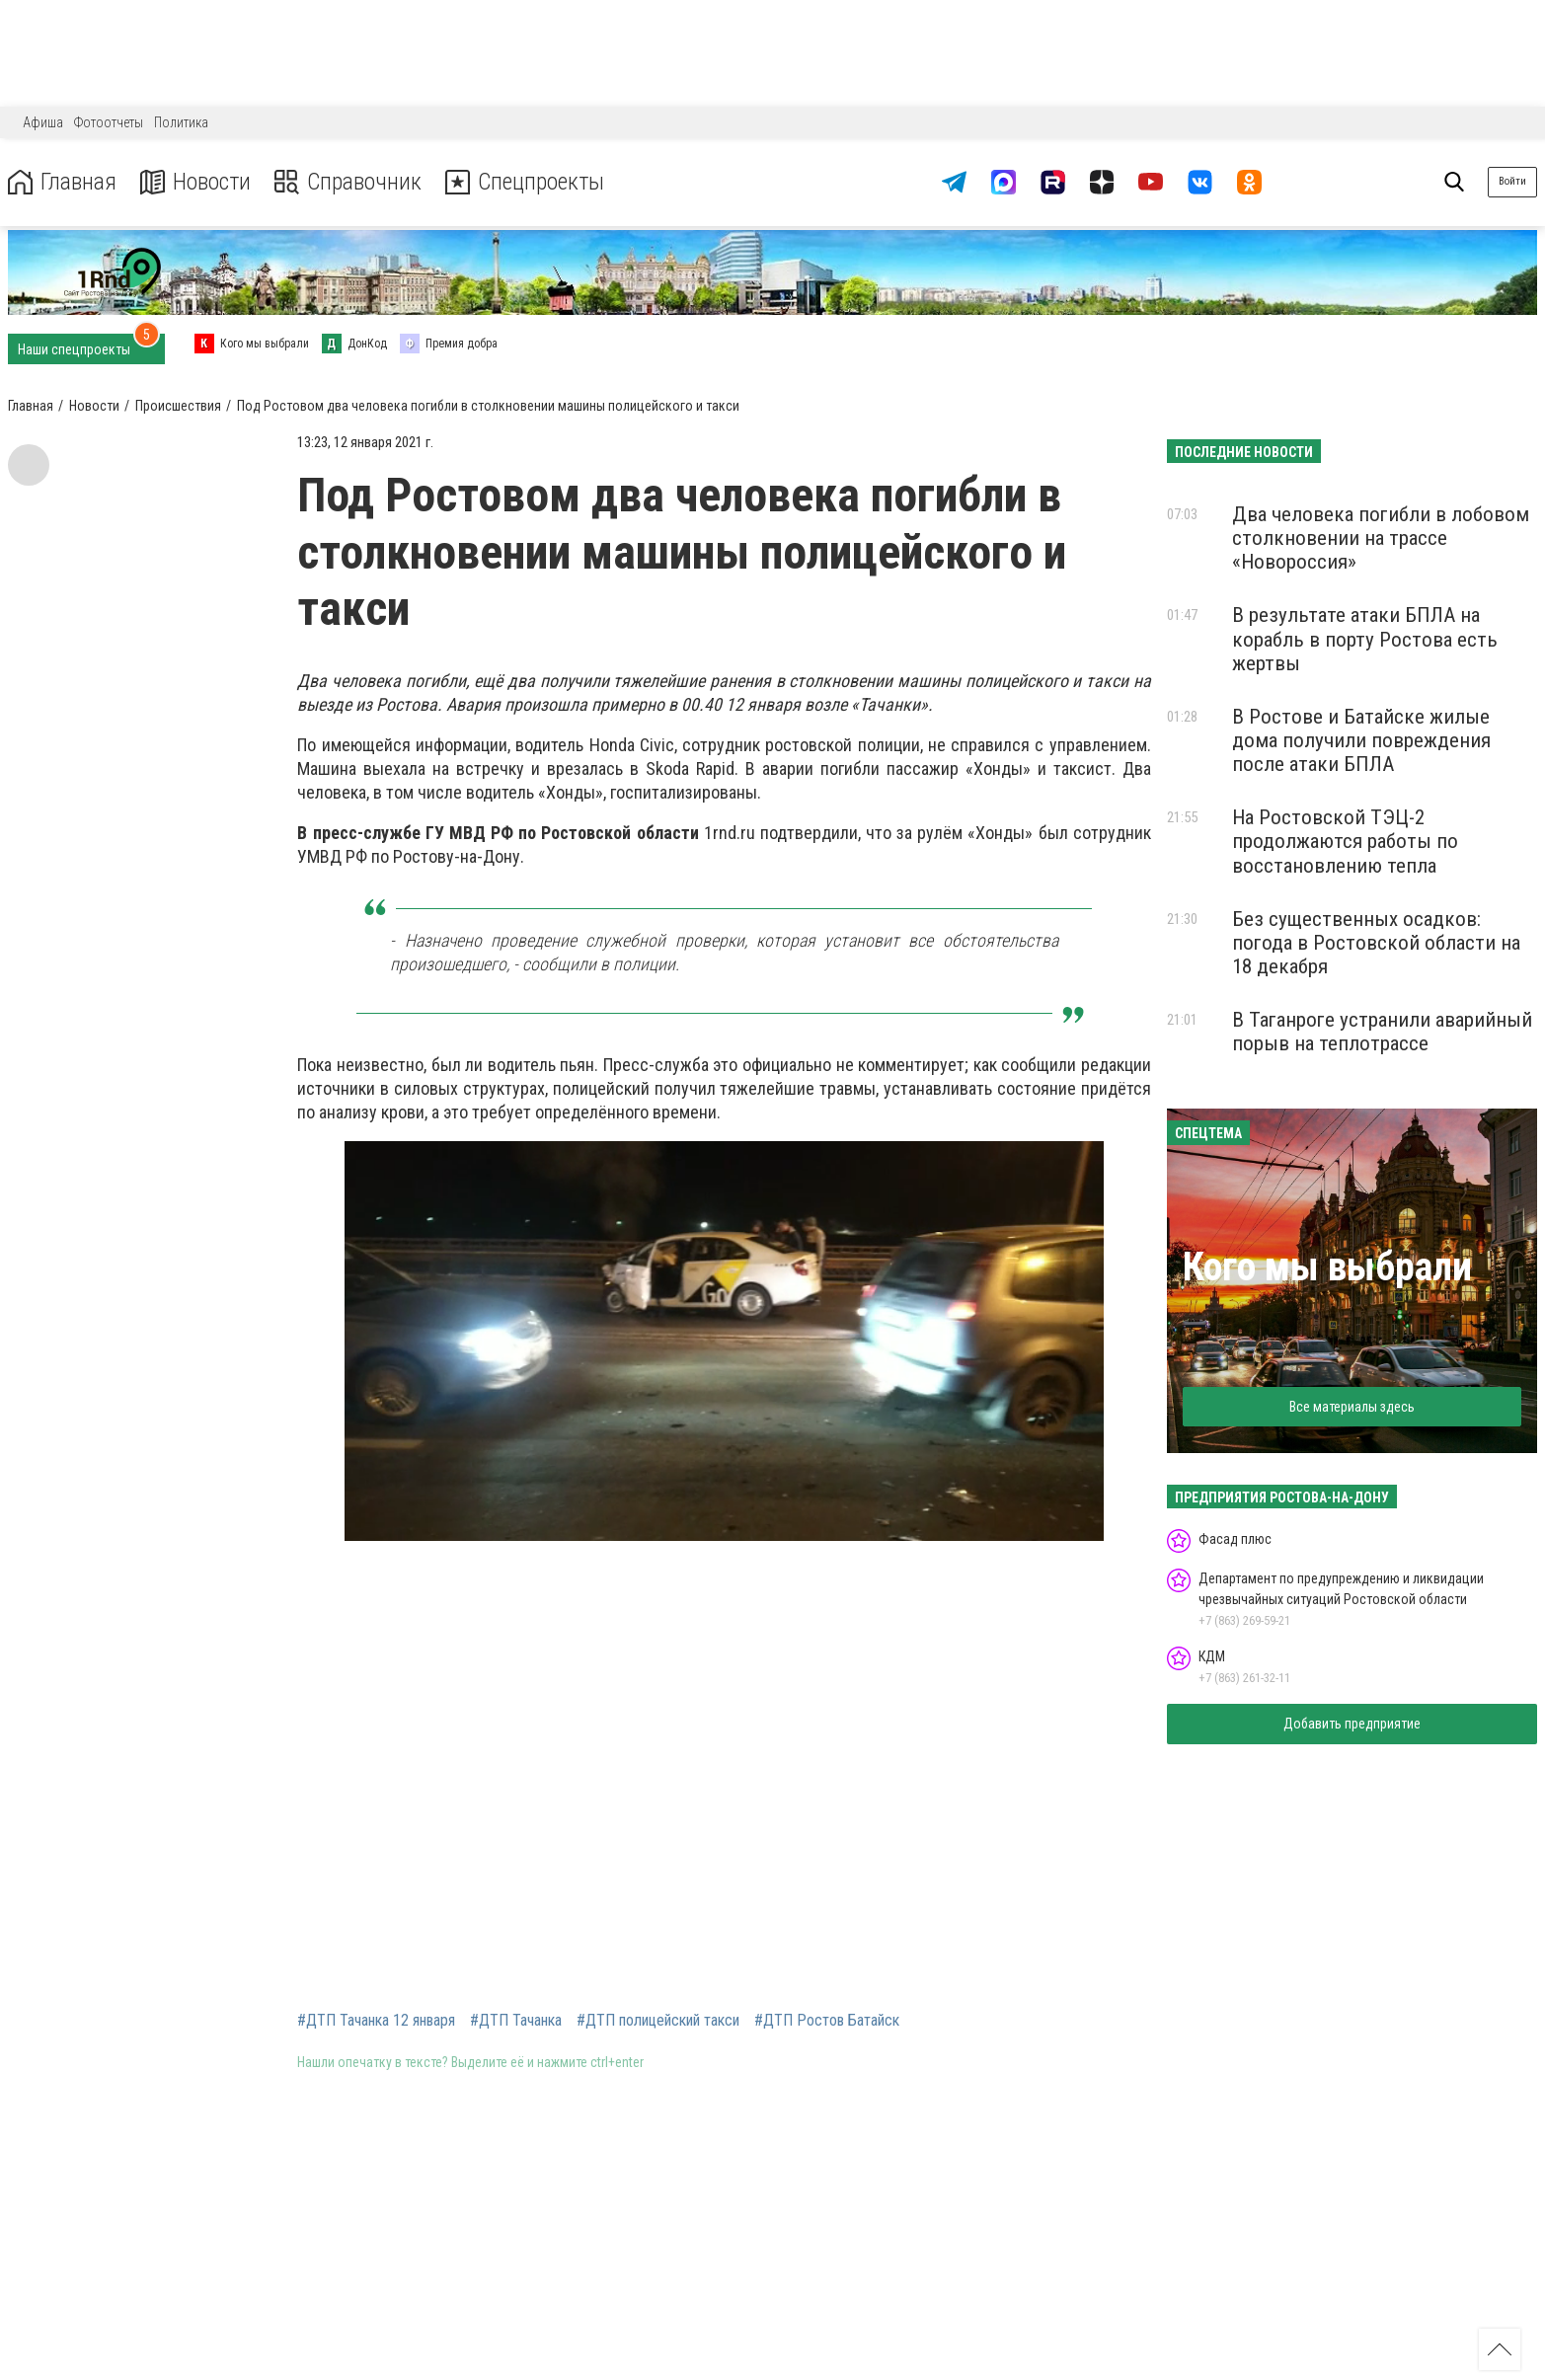 This screenshot has width=1545, height=2380. What do you see at coordinates (527, 182) in the screenshot?
I see `Спецпроекты` at bounding box center [527, 182].